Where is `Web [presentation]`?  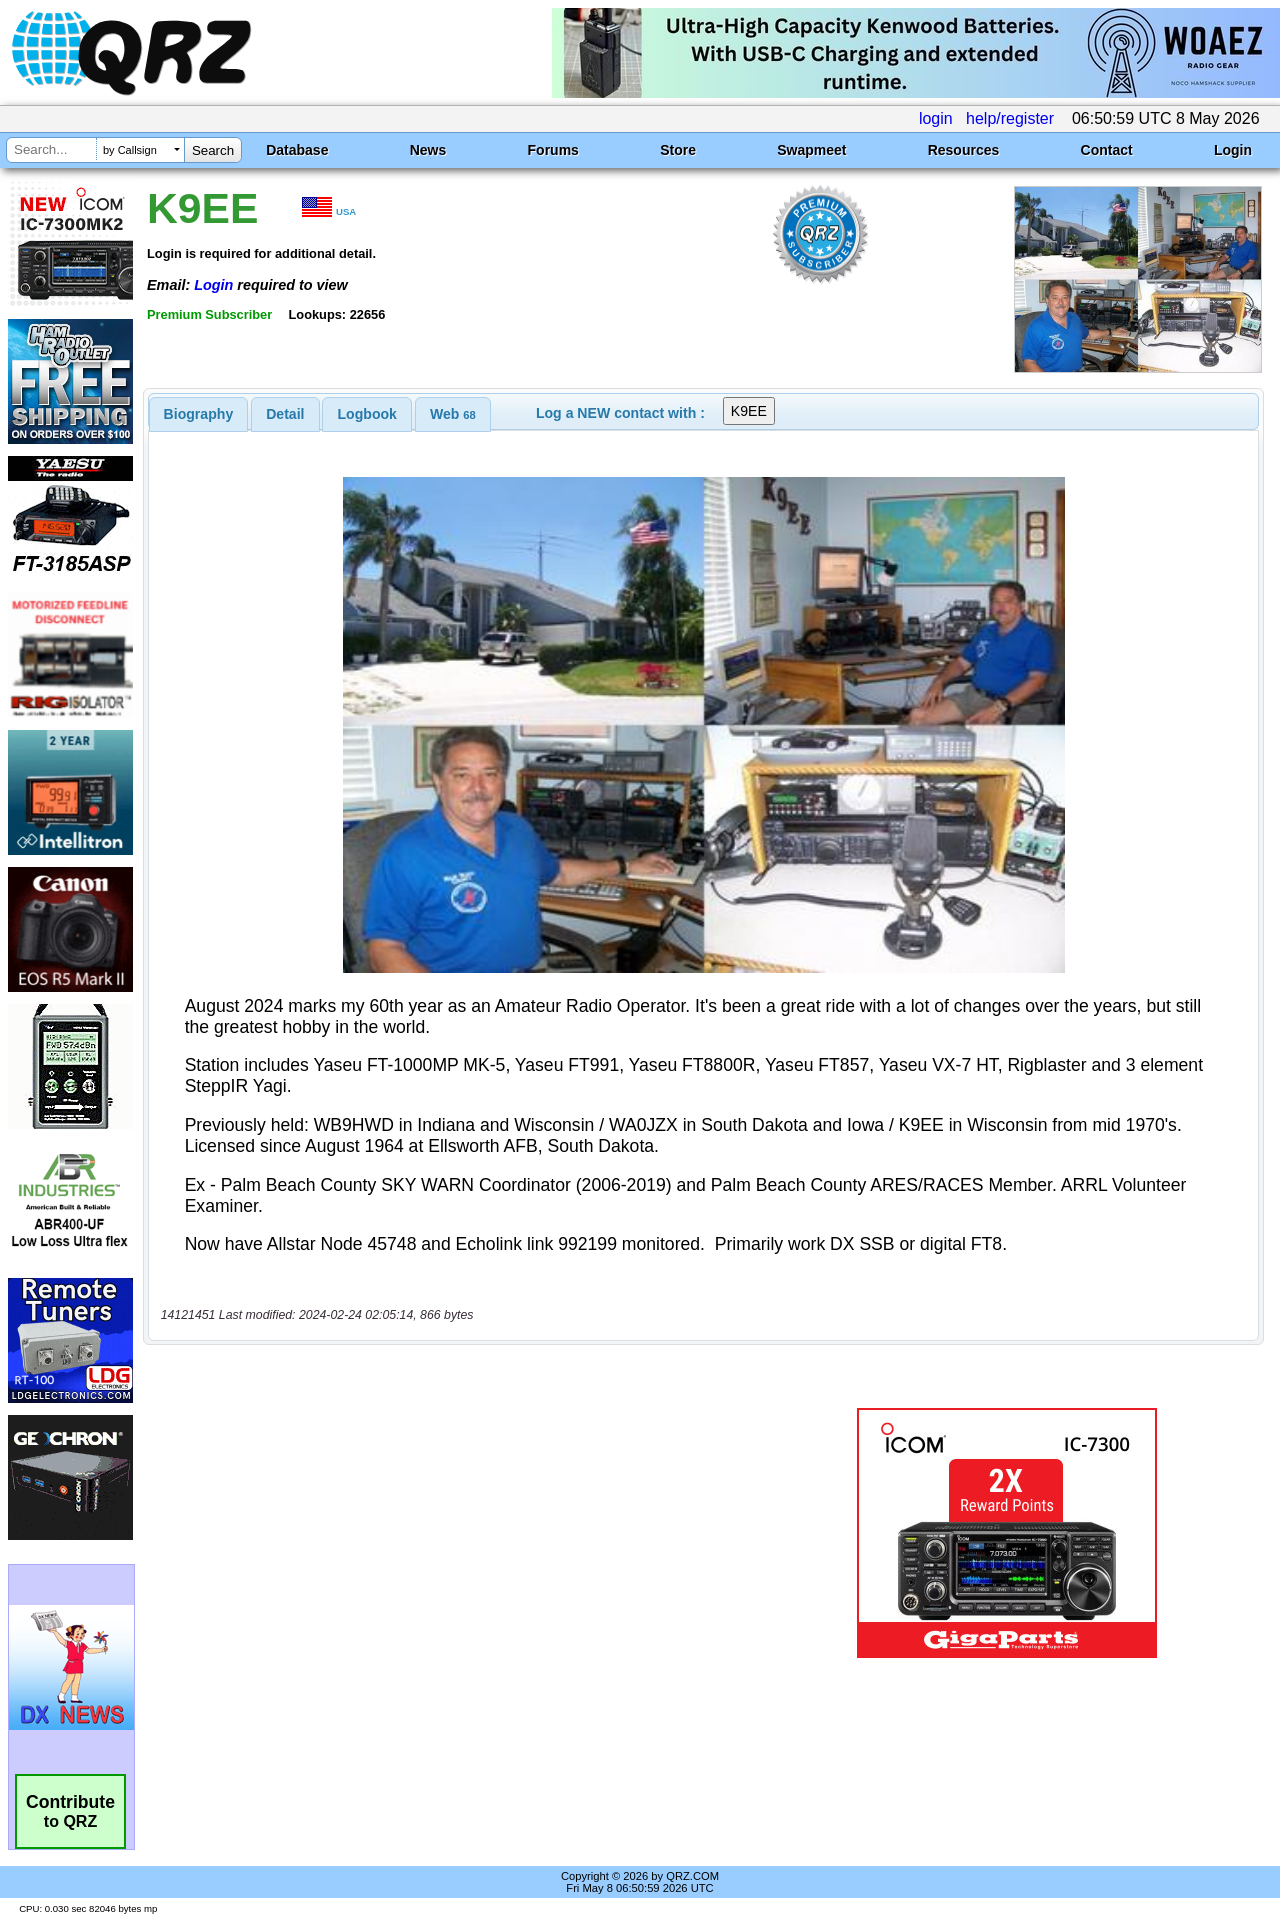
Web [presentation] is located at coordinates (453, 414).